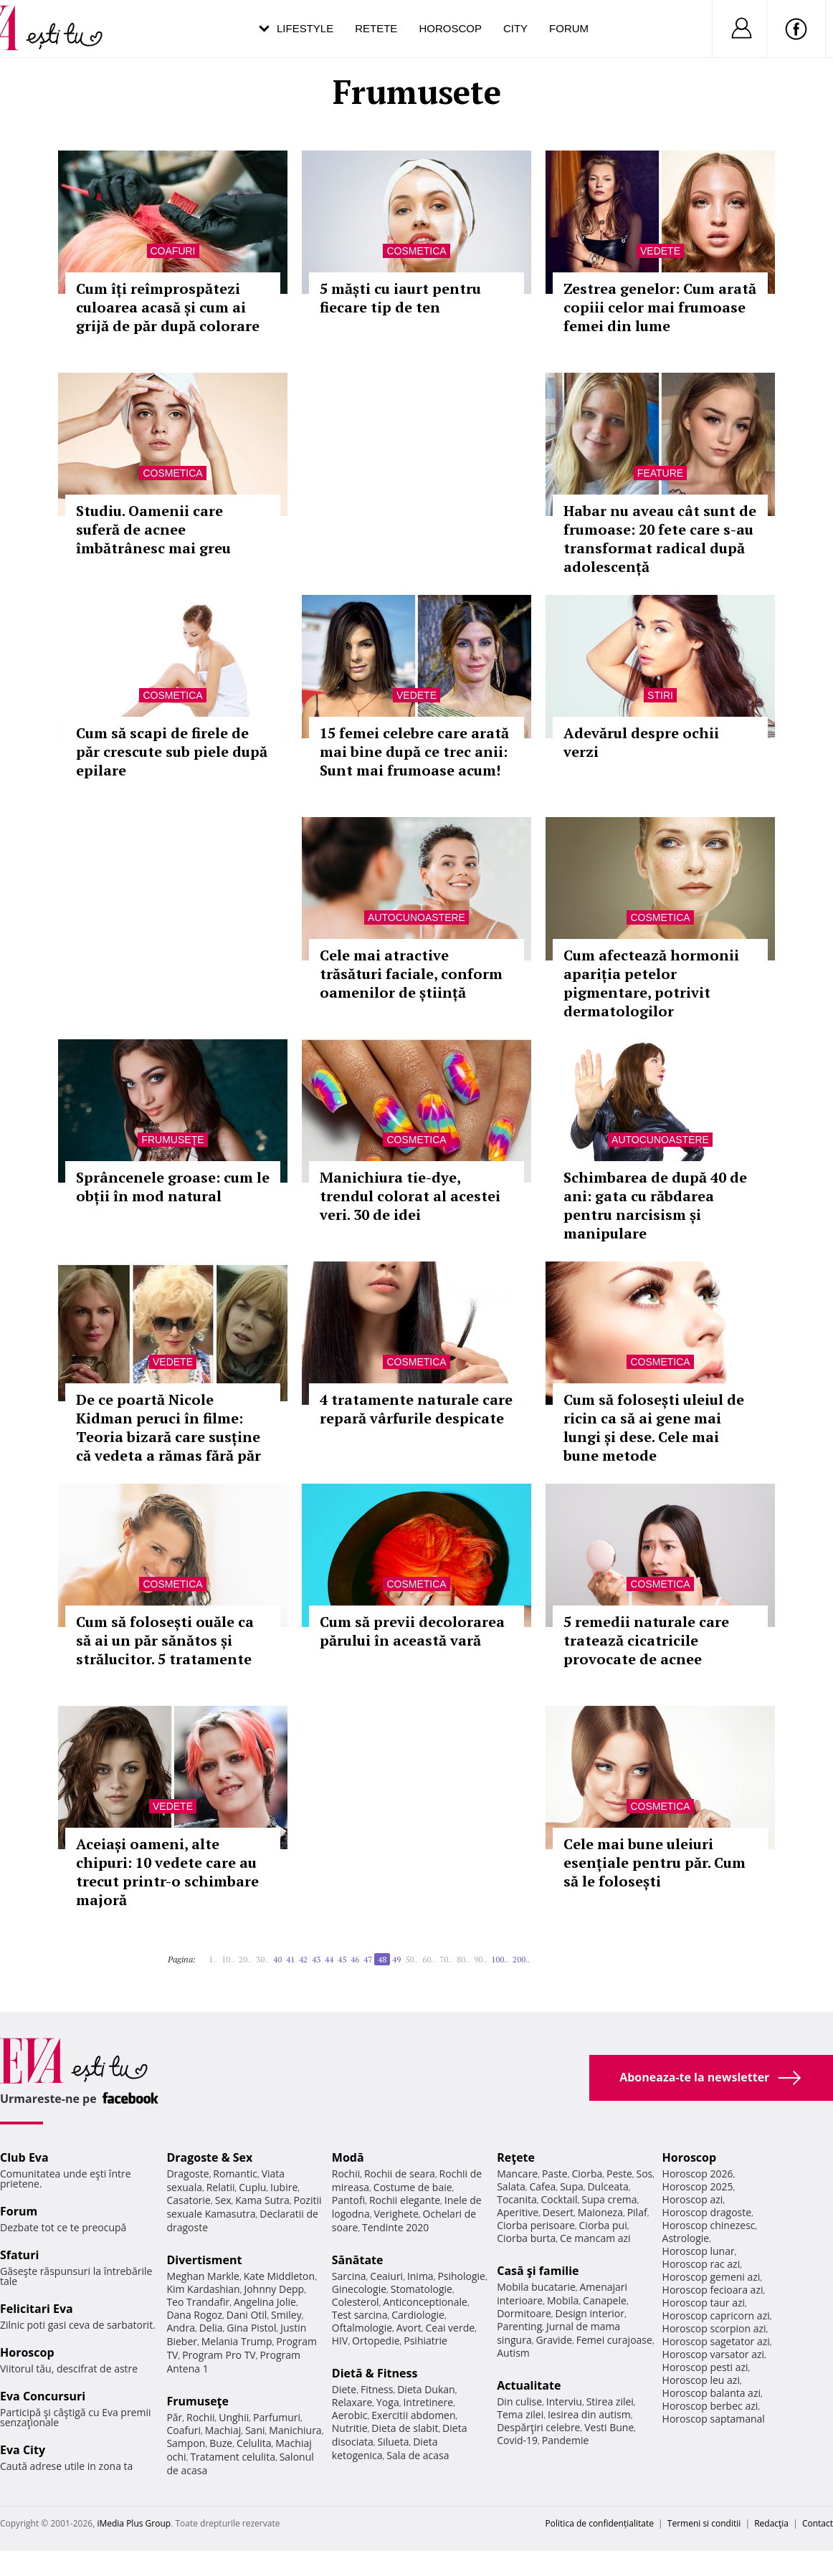  I want to click on Anticonceptionale, so click(425, 2302).